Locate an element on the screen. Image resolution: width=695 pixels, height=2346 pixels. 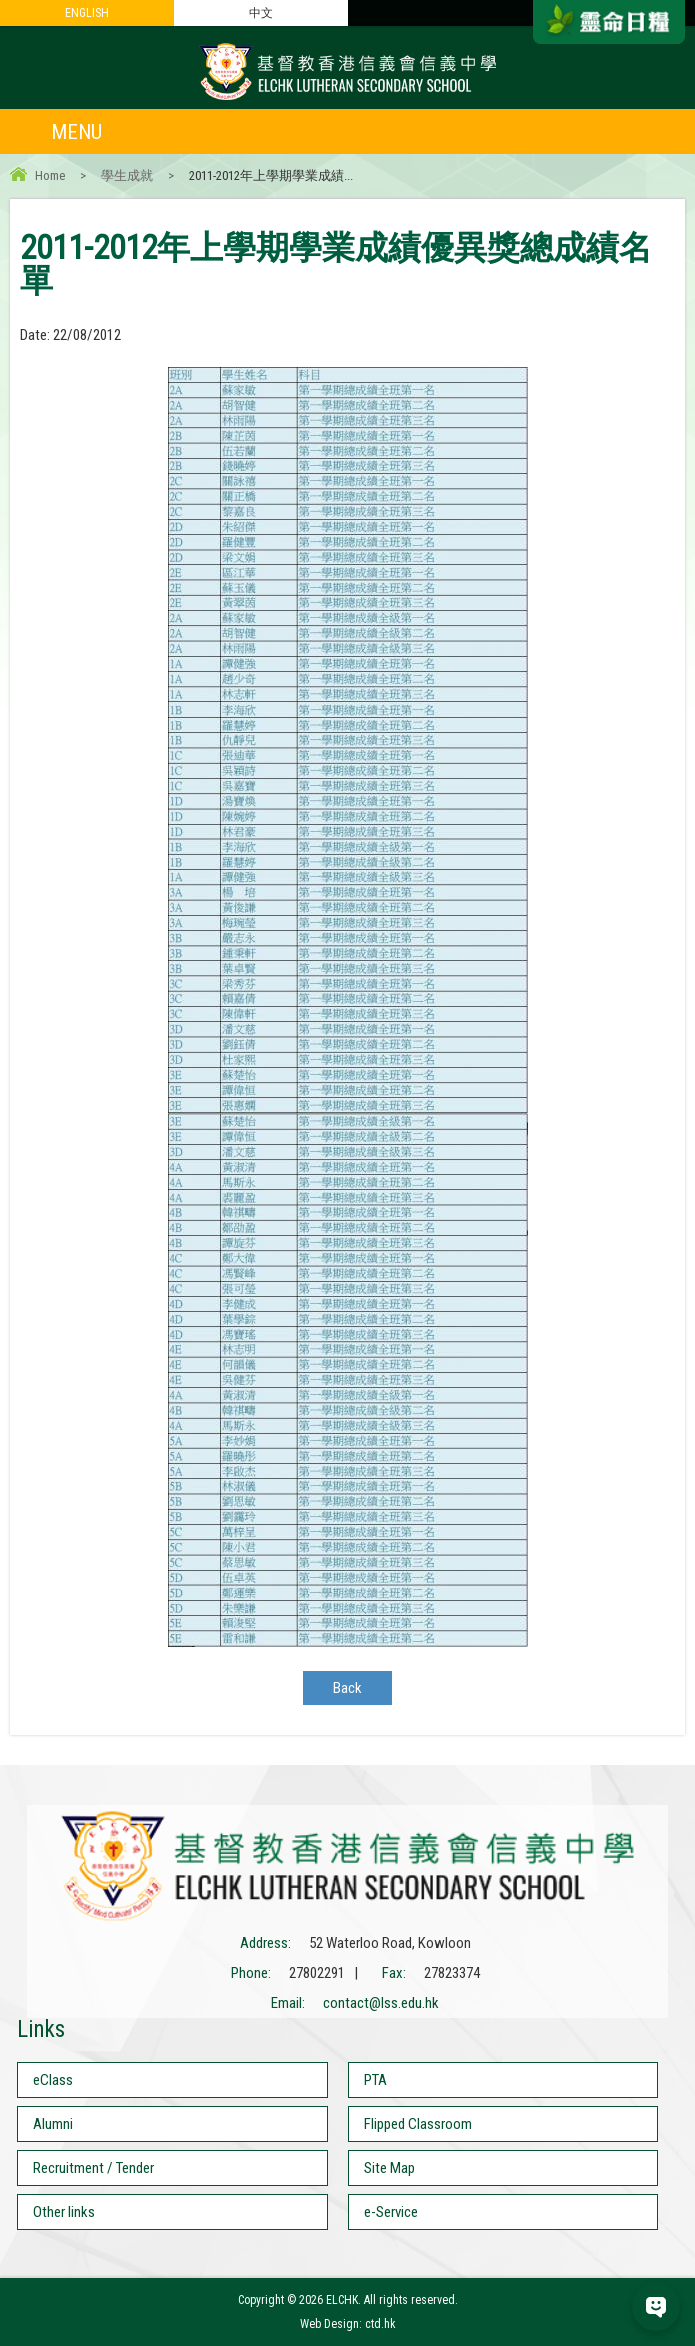
contact@lss.edu.hk is located at coordinates (381, 2003).